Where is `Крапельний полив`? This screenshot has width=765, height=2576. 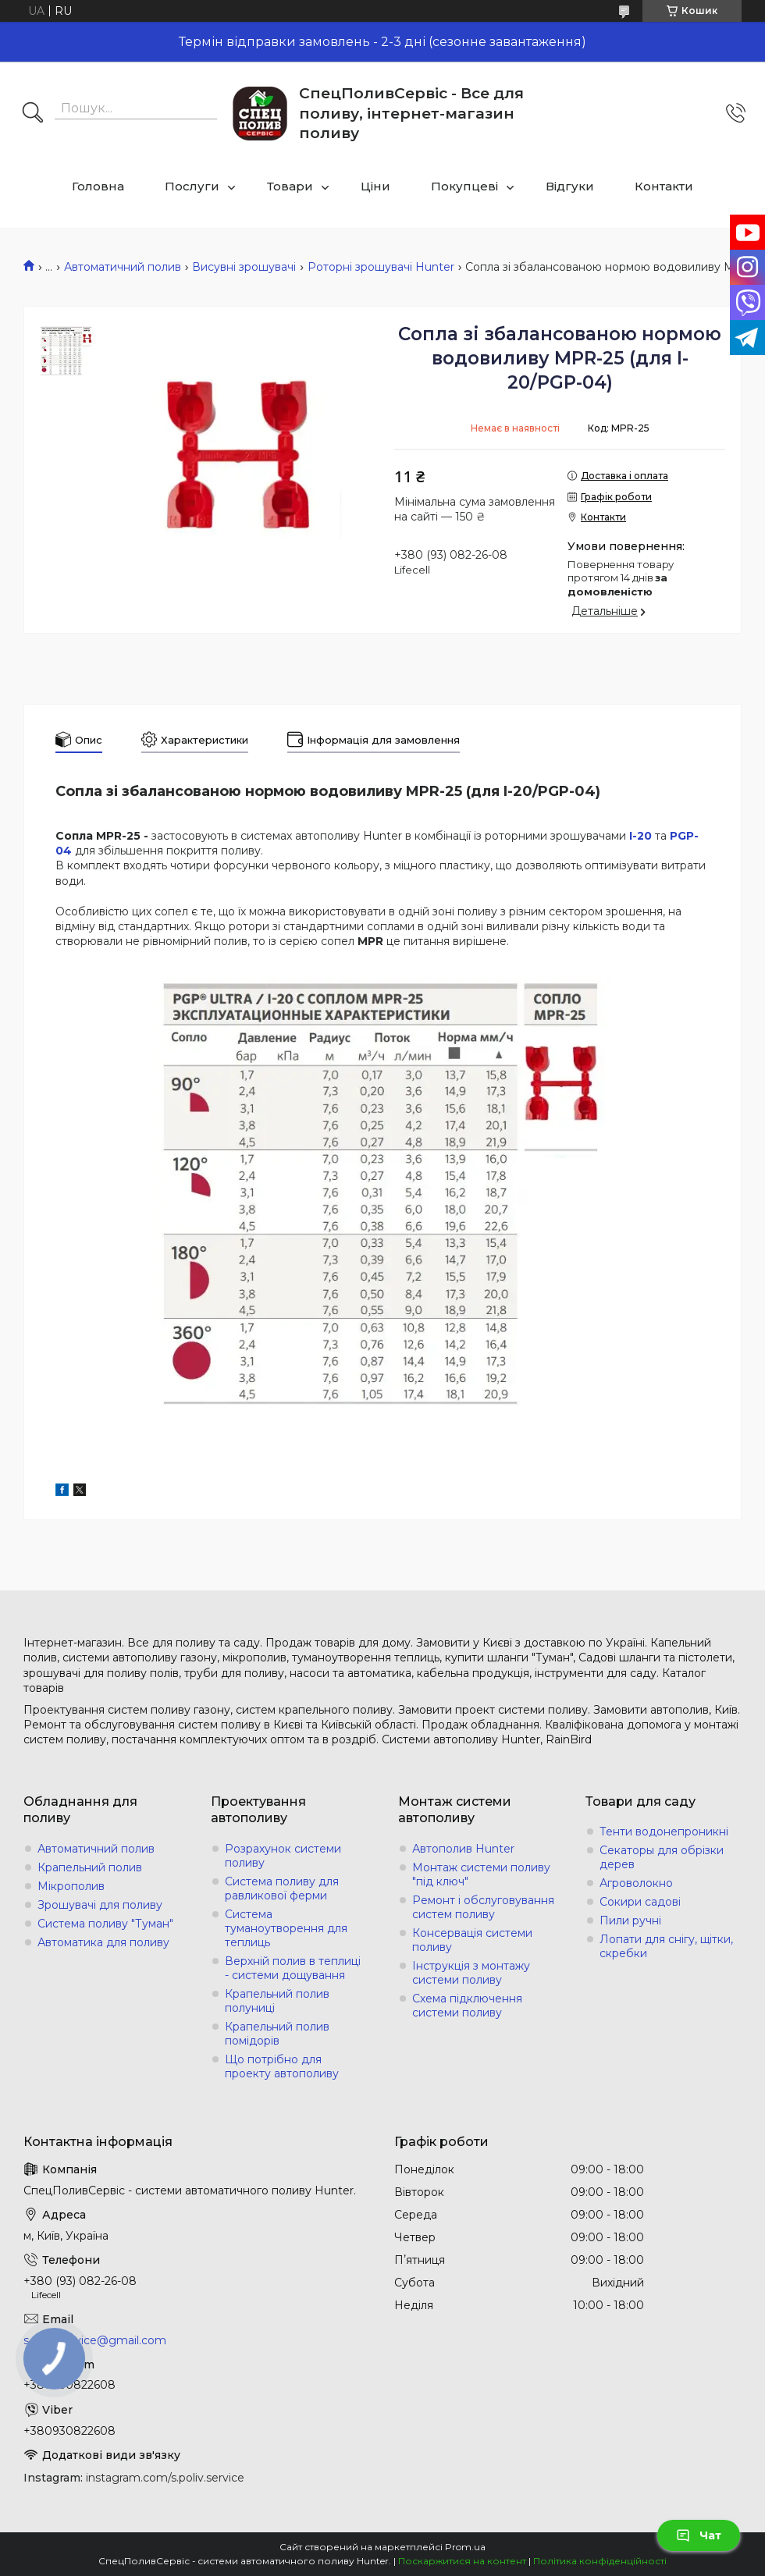
Крапельний полив is located at coordinates (89, 1867).